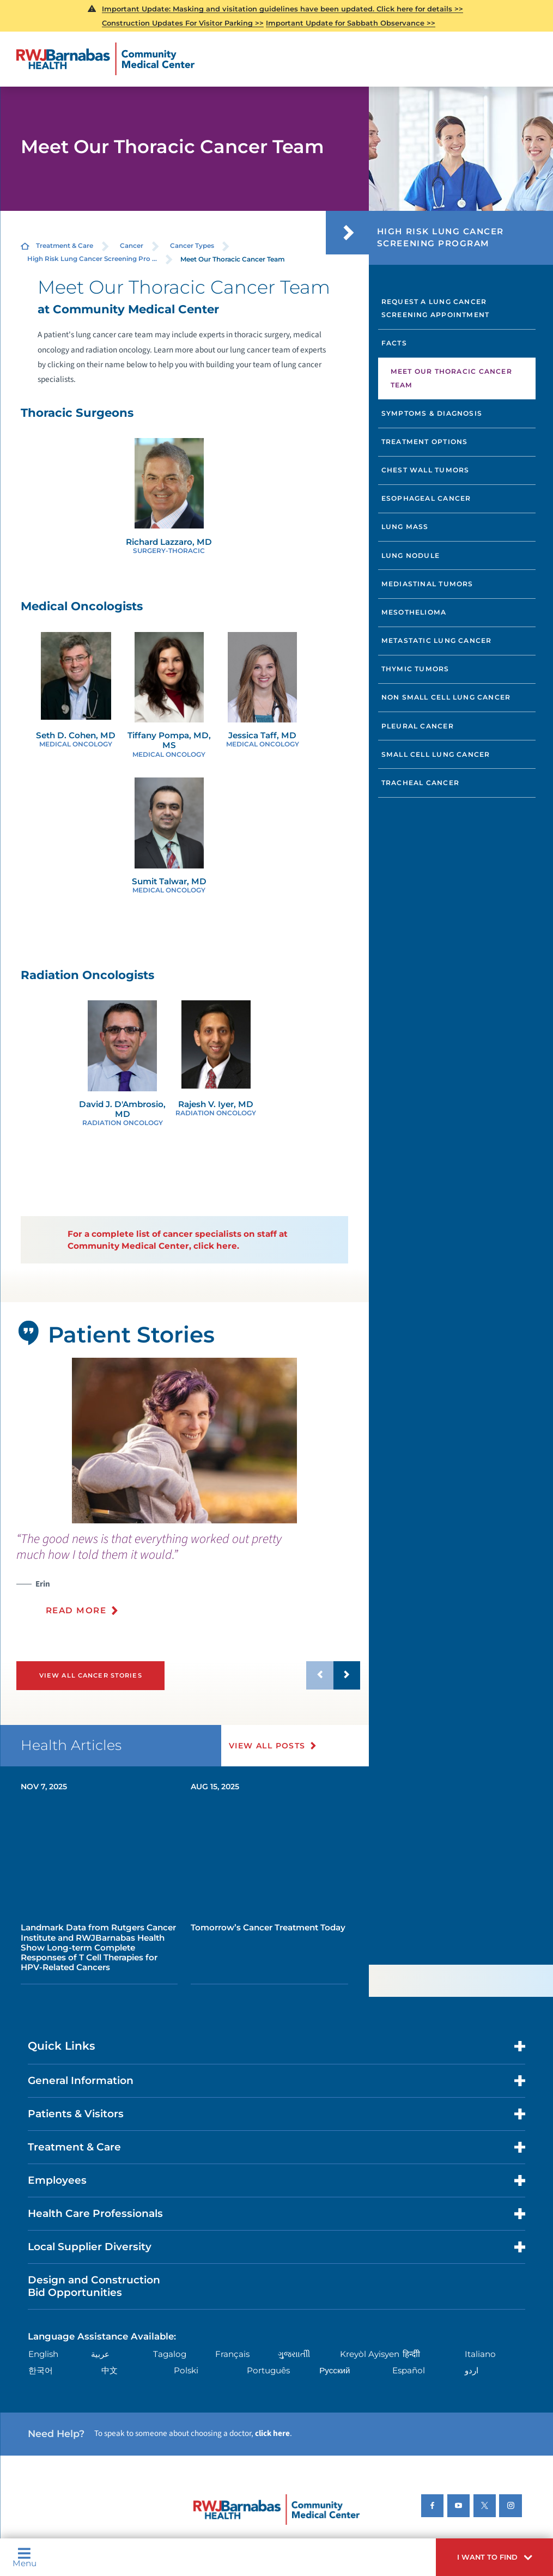  Describe the element at coordinates (232, 2354) in the screenshot. I see `Français` at that location.